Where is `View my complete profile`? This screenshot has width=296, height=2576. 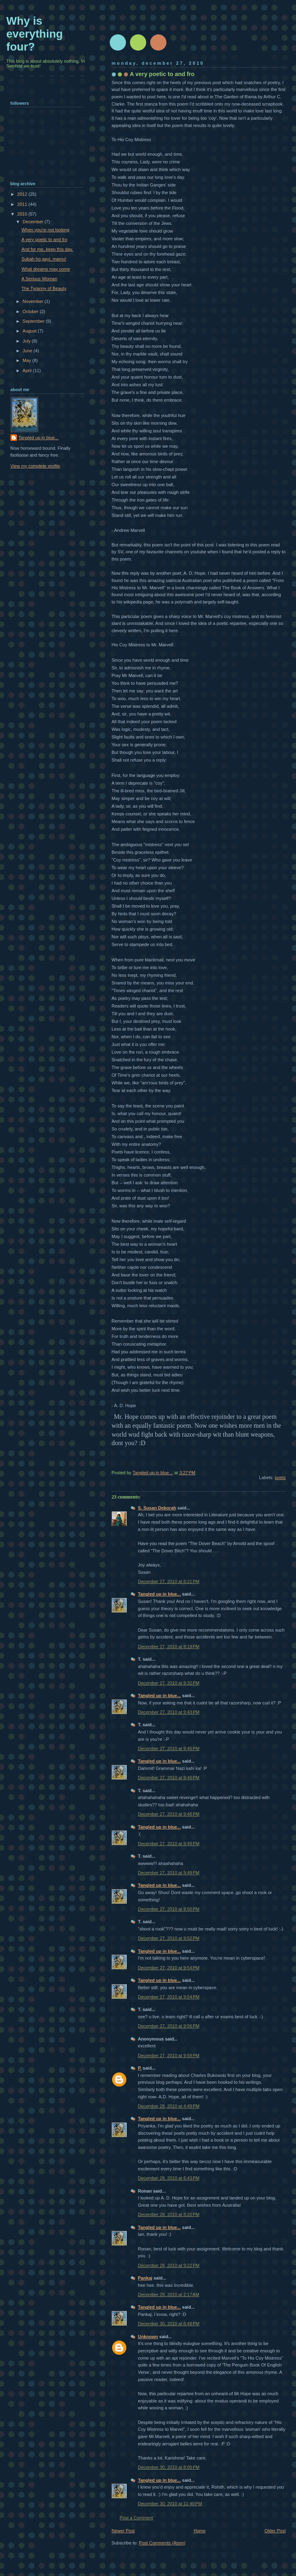
View my complete profile is located at coordinates (35, 466).